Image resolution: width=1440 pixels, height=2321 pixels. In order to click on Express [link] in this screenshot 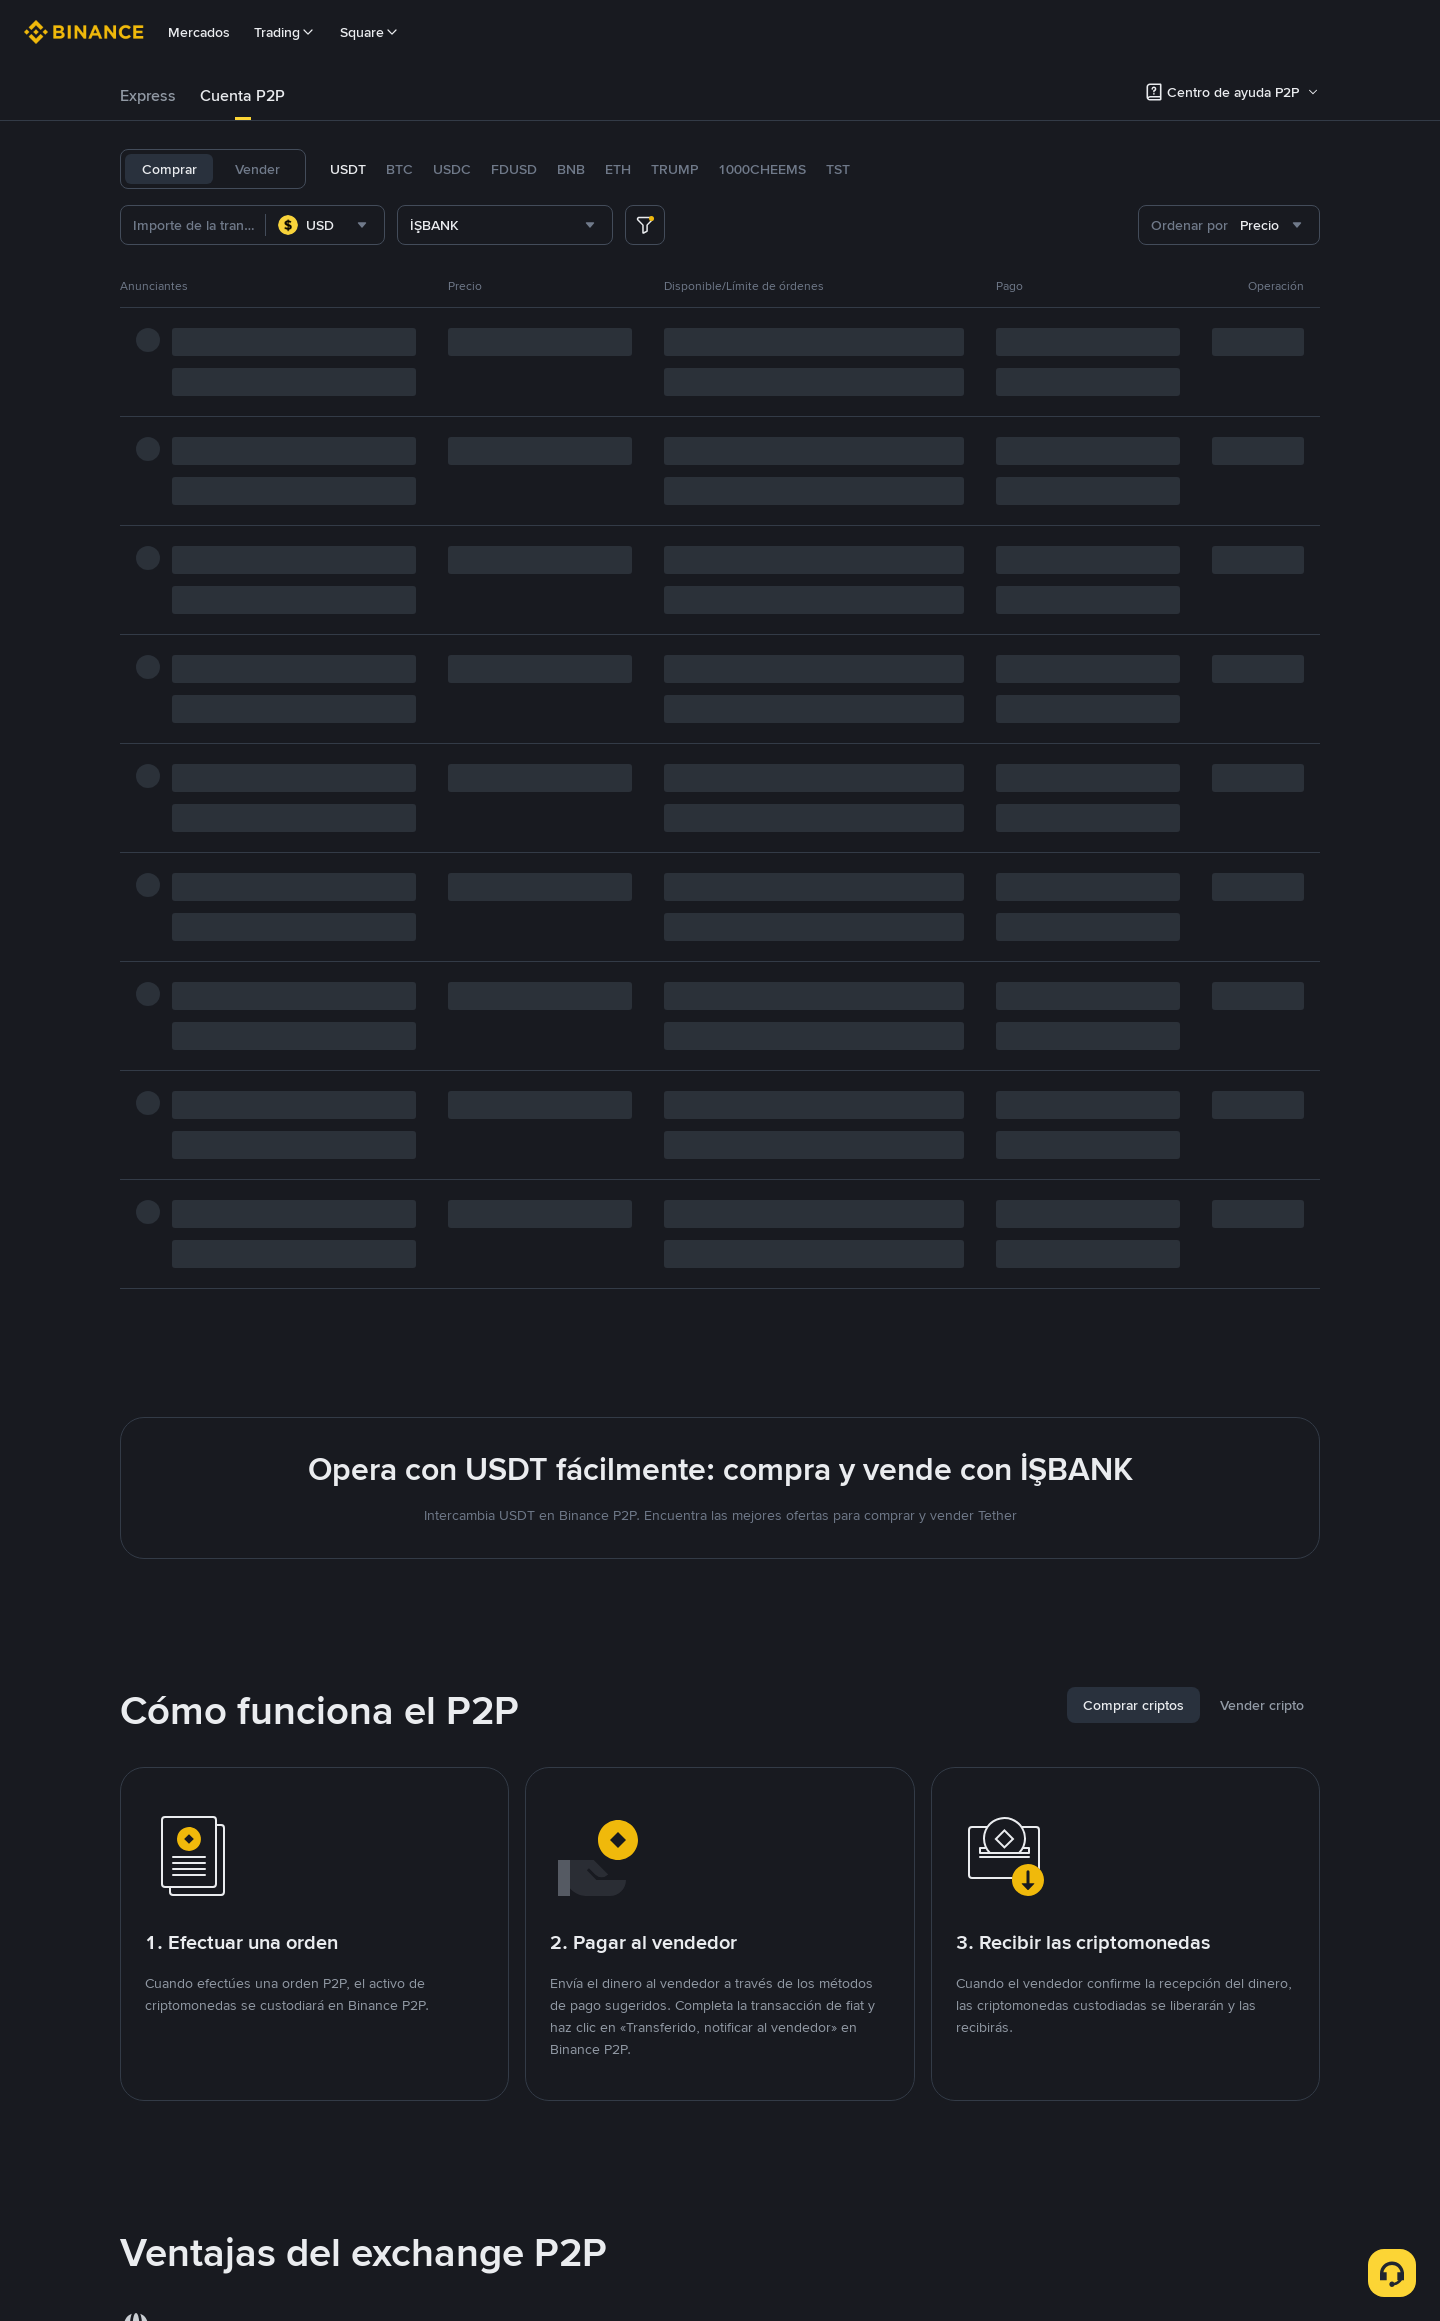, I will do `click(148, 95)`.